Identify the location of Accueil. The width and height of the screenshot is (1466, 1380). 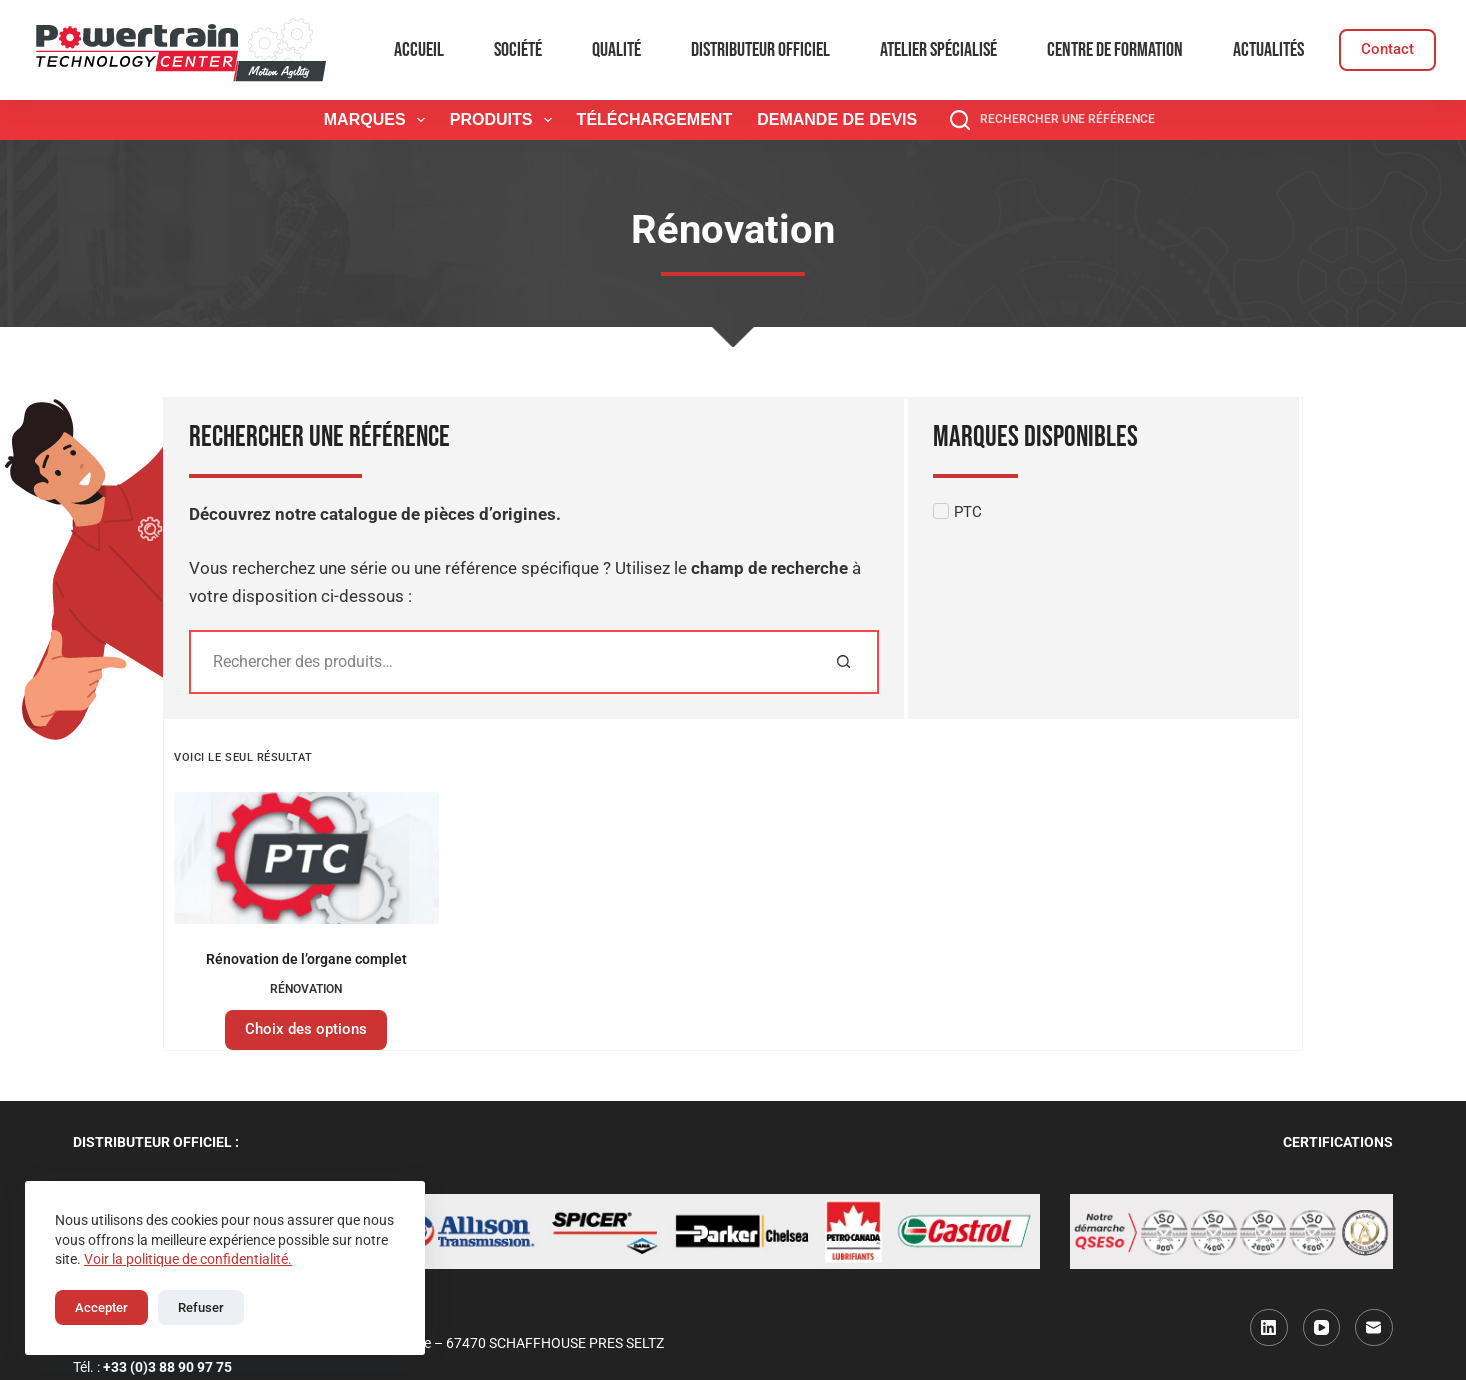
(419, 50).